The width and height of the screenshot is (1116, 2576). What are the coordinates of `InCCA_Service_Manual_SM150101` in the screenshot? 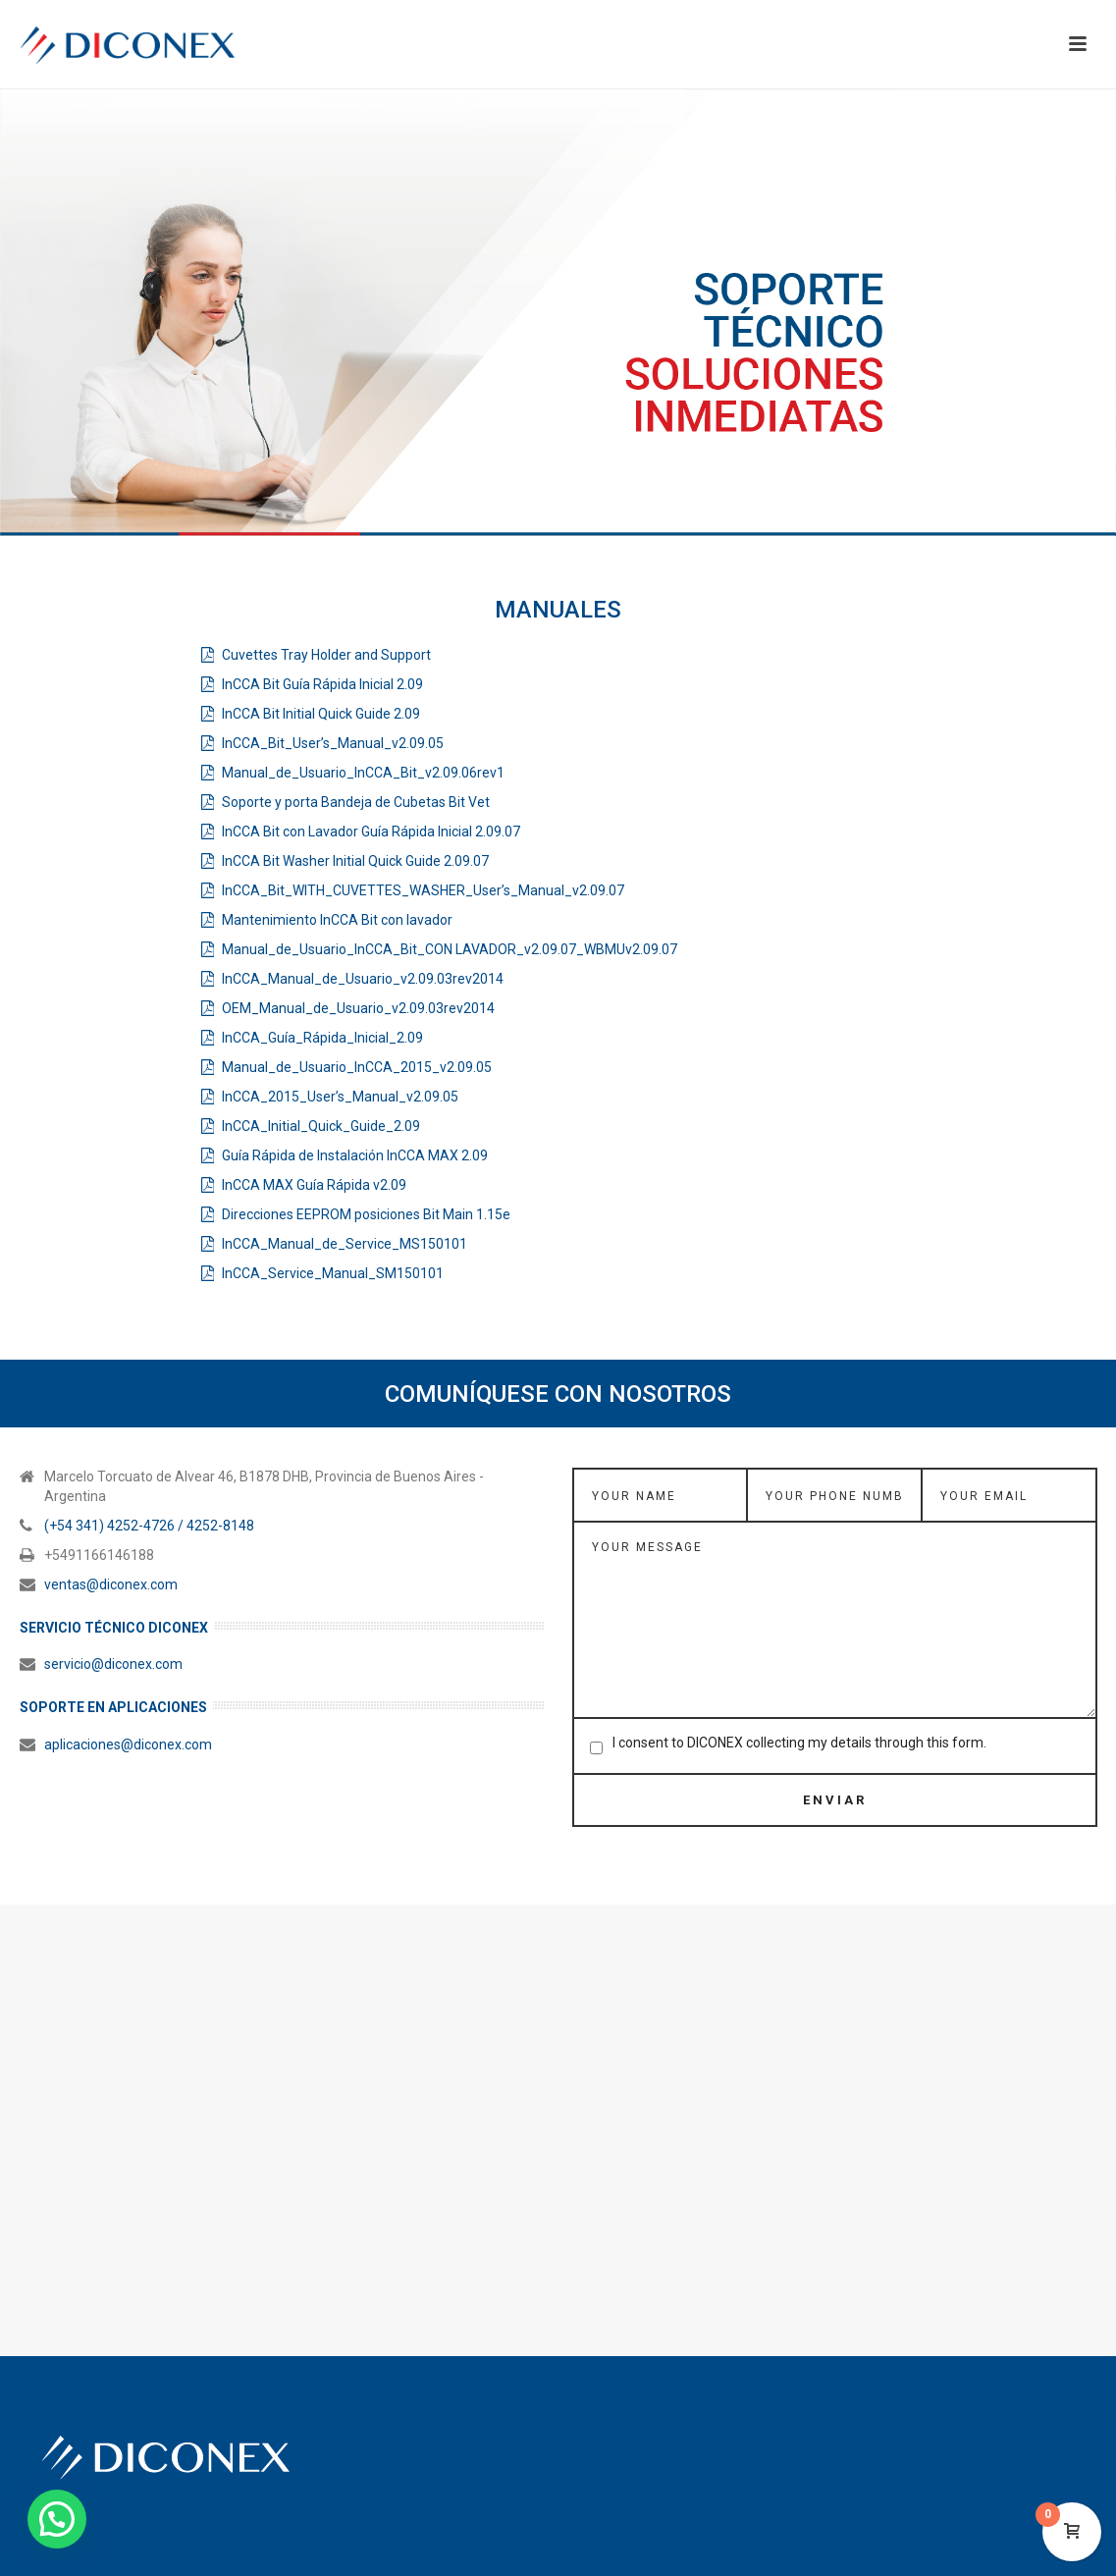 It's located at (333, 1273).